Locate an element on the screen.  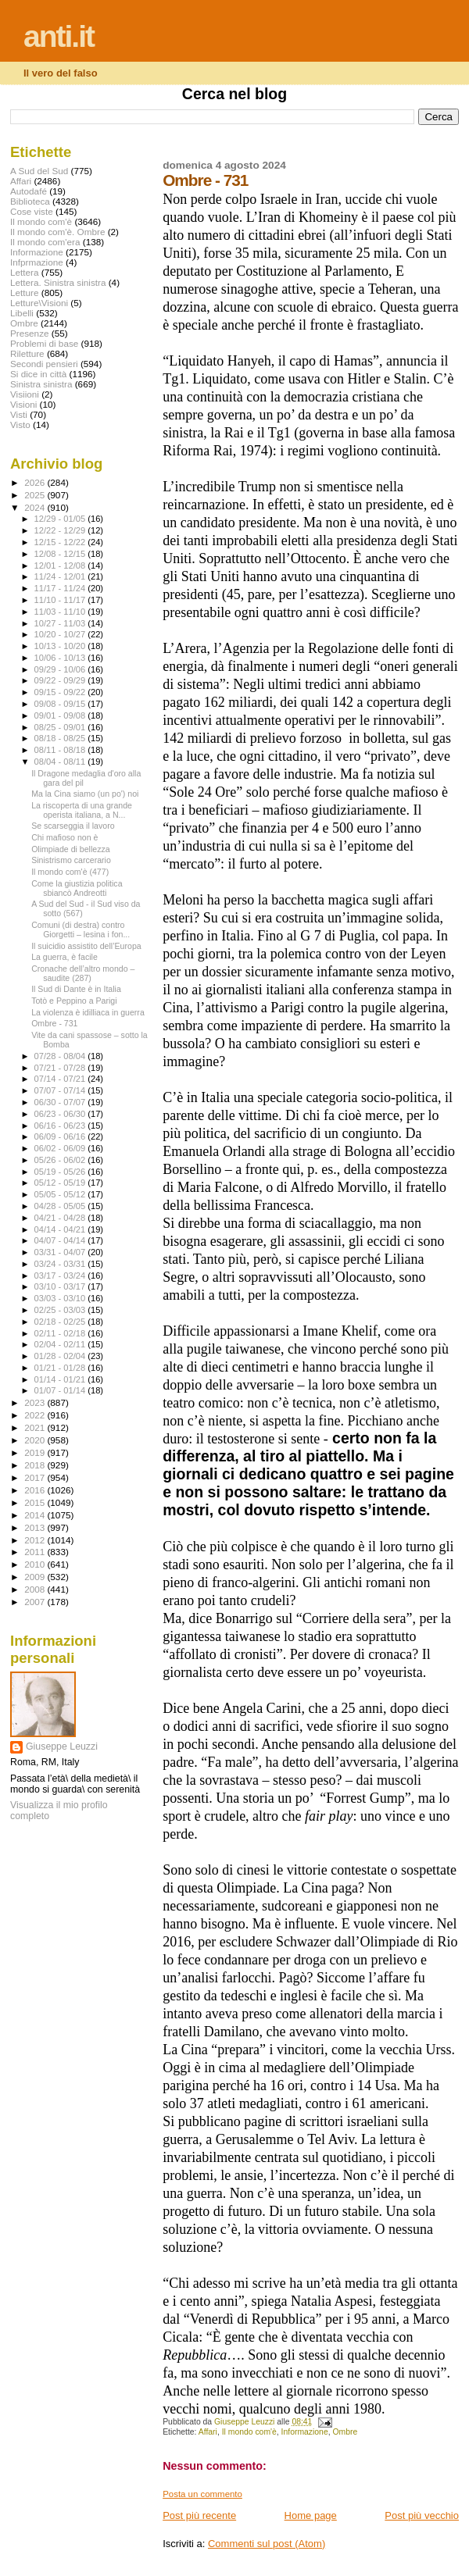
05/05 - 05/12 is located at coordinates (61, 1194).